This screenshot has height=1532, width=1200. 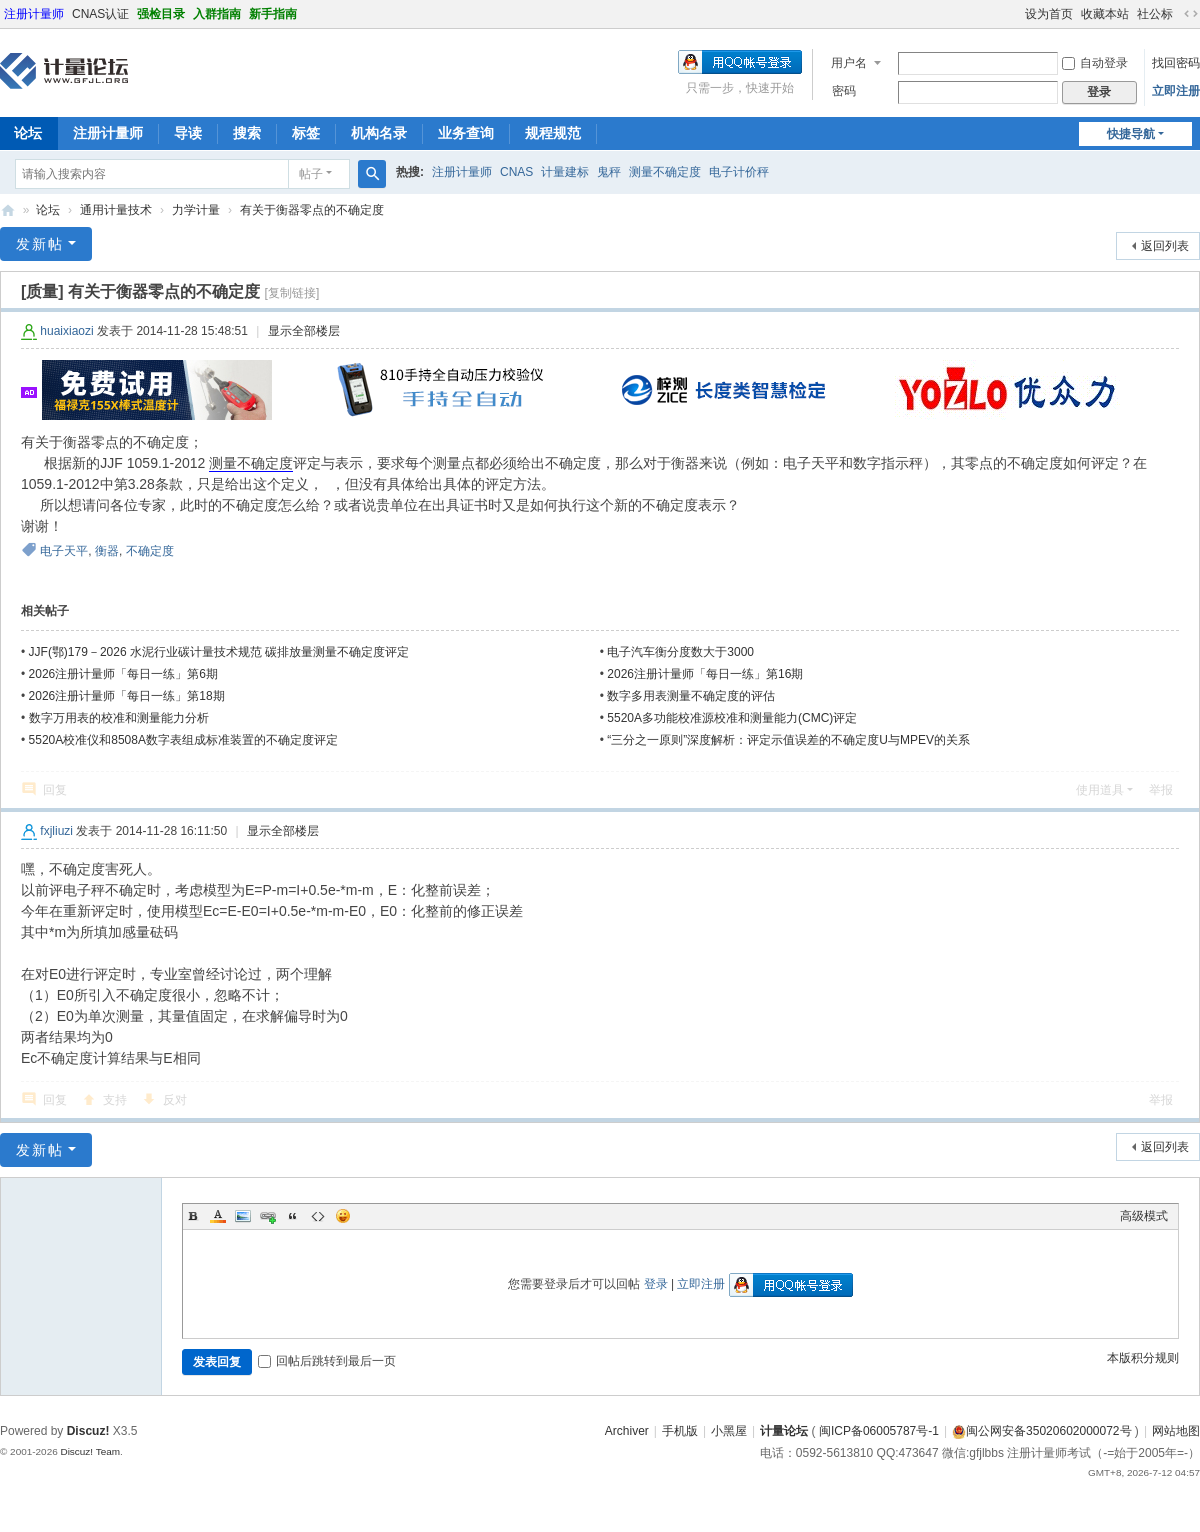 I want to click on CNAS认证, so click(x=100, y=14).